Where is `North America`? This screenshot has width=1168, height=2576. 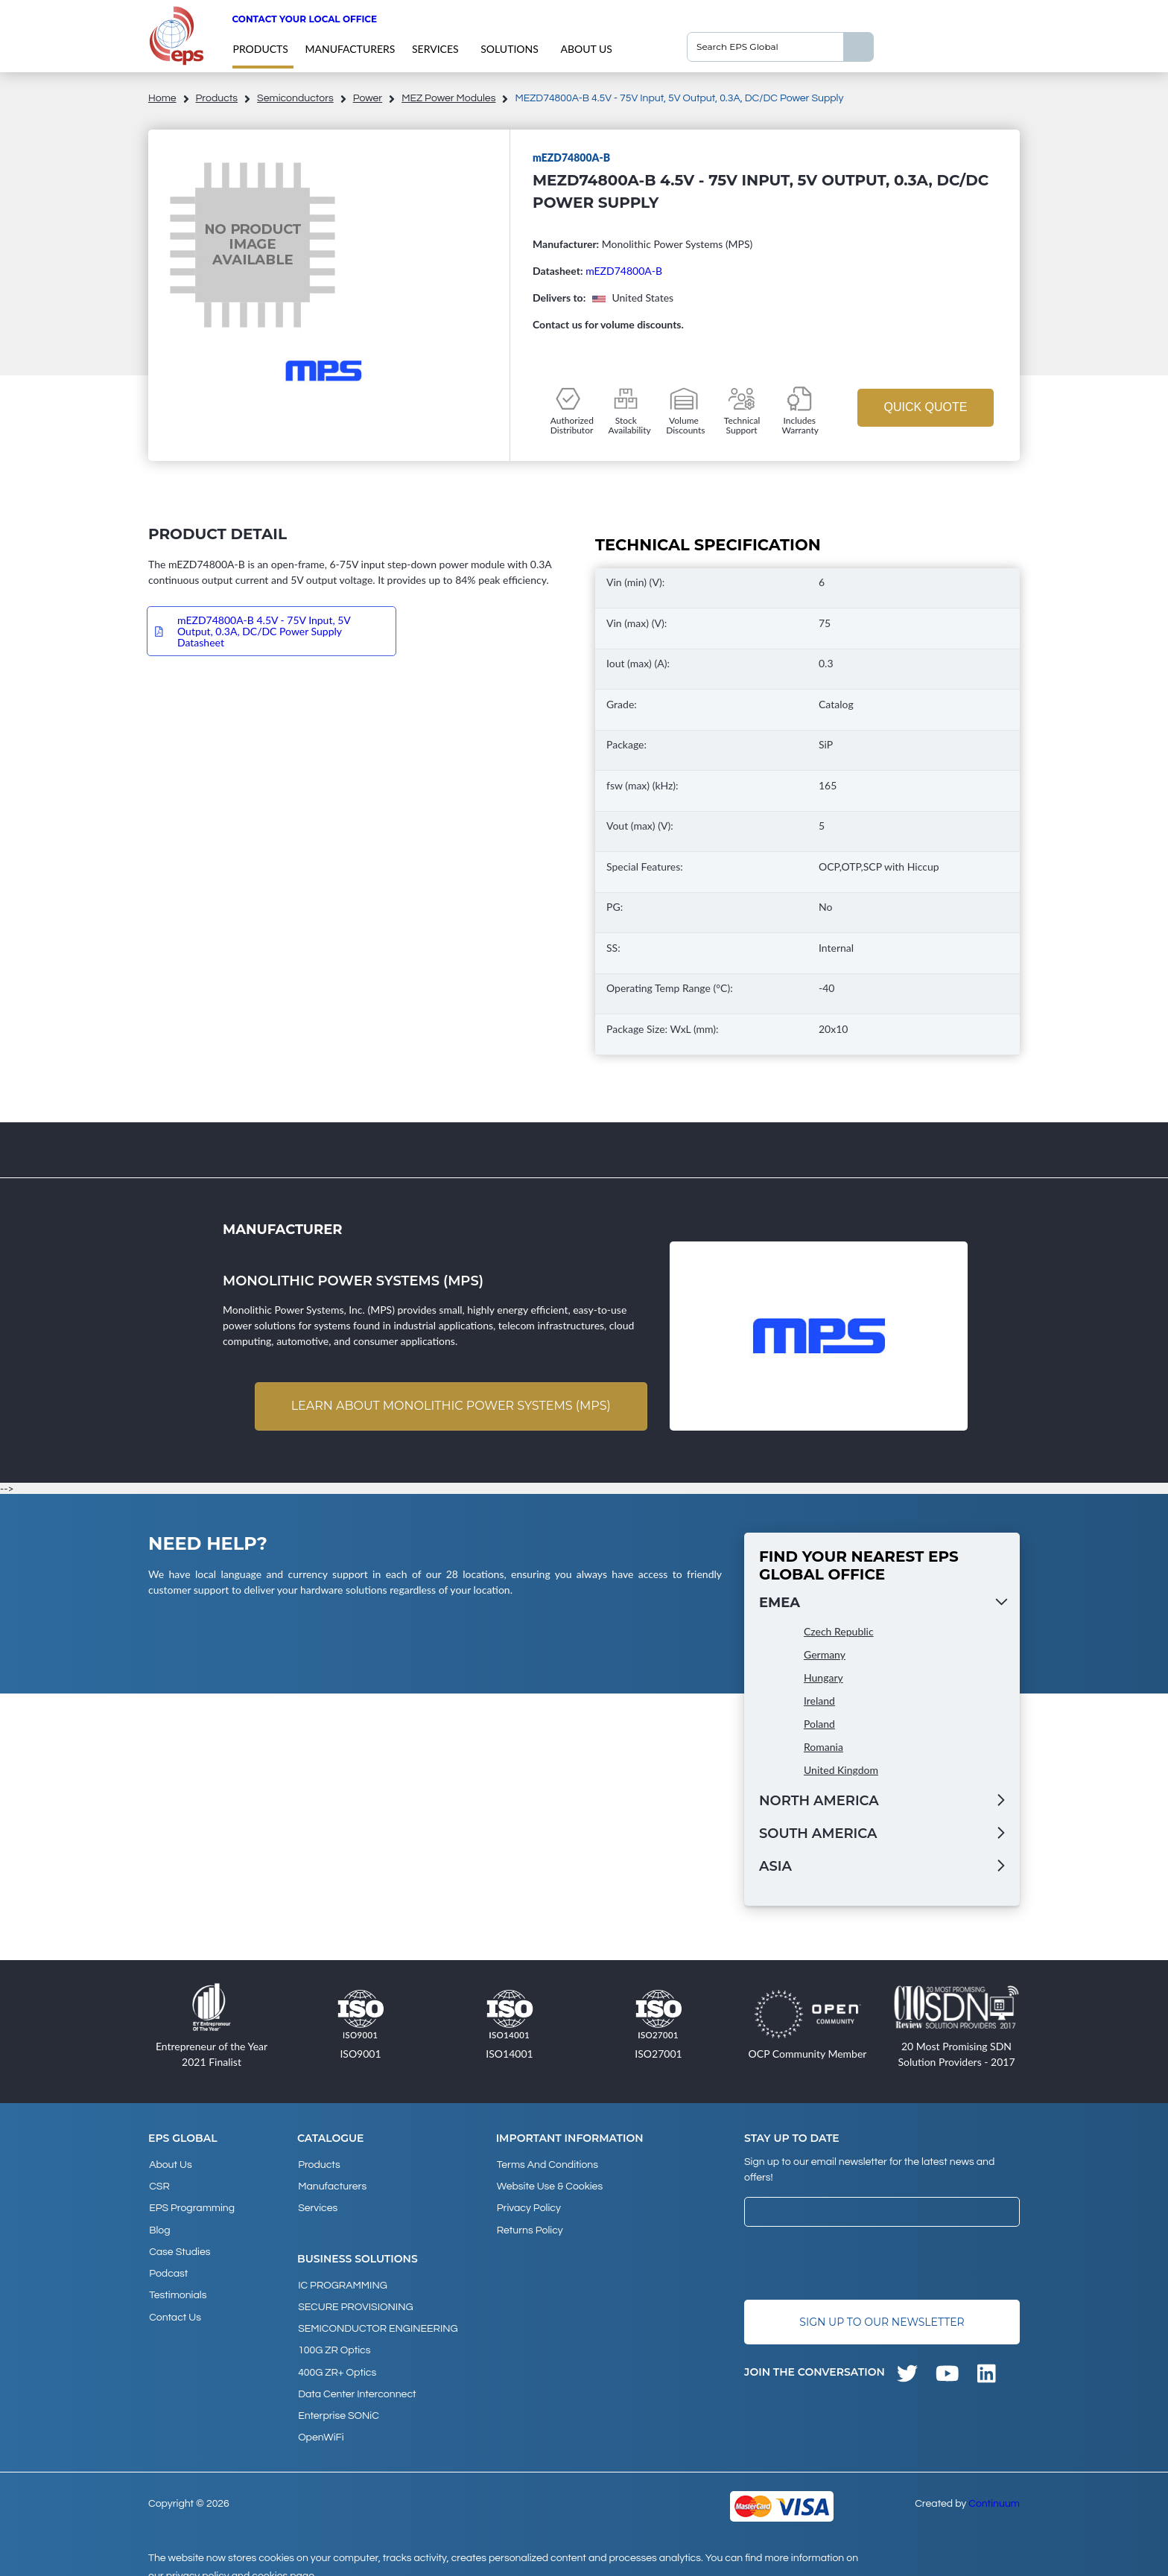 North America is located at coordinates (819, 1801).